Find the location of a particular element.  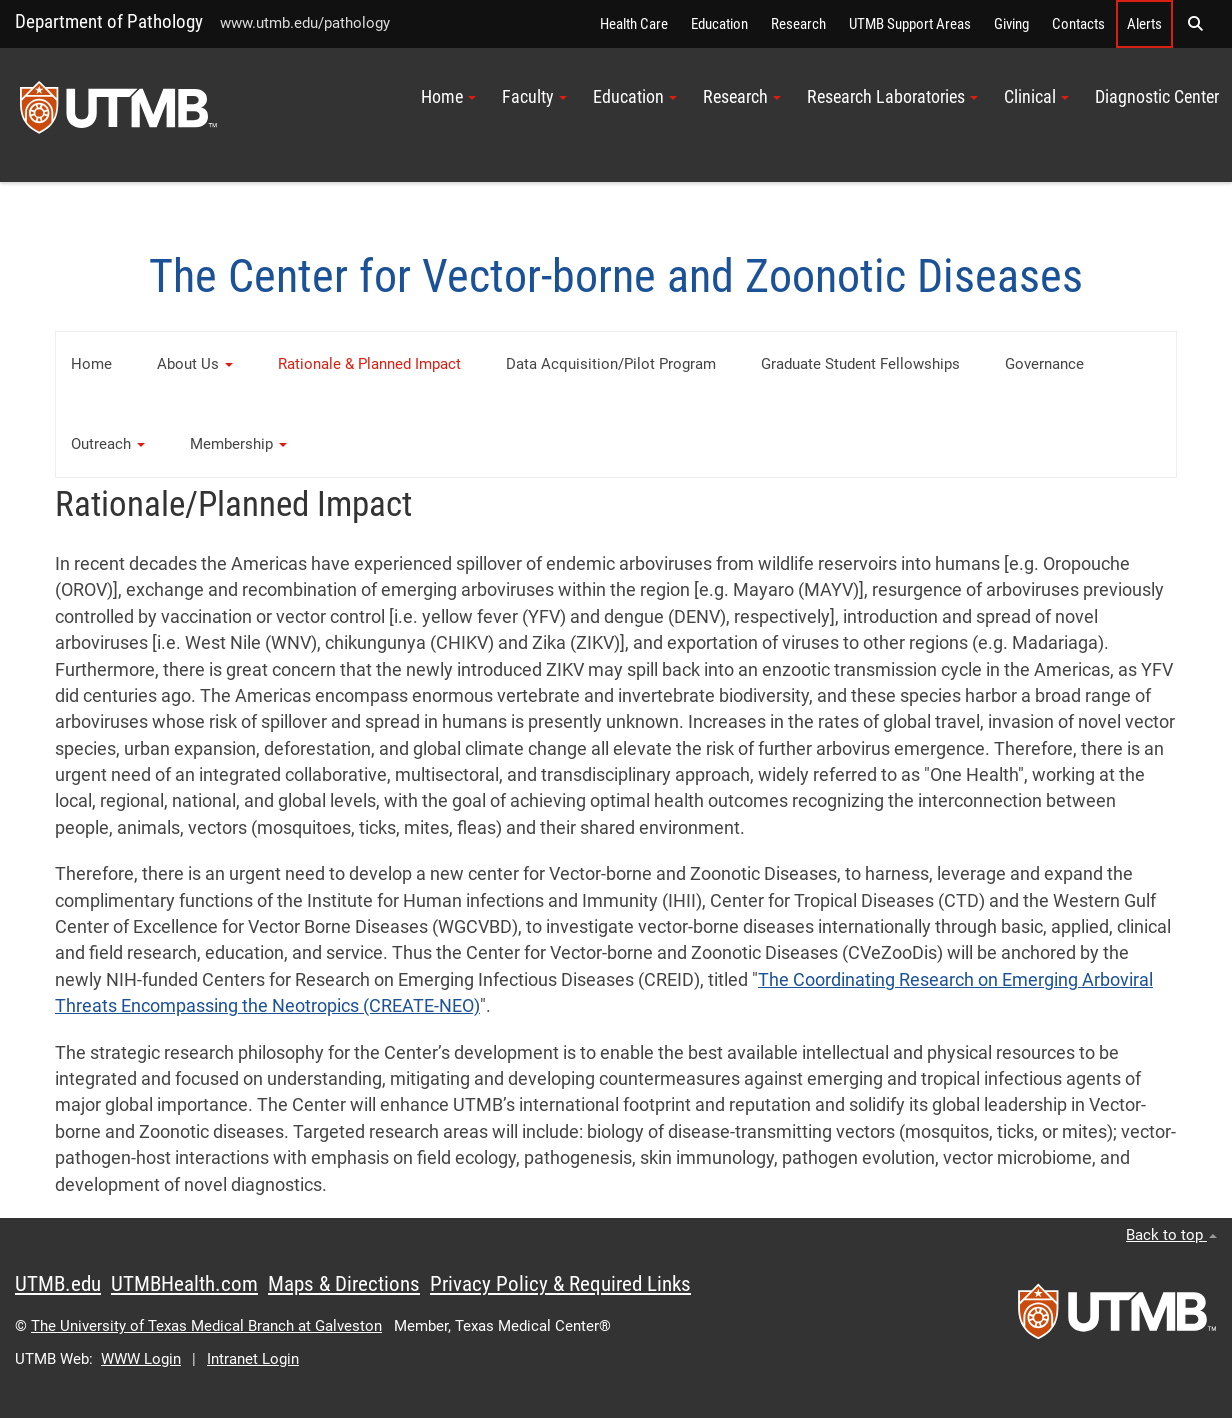

UTMBHealth.com is located at coordinates (184, 1284).